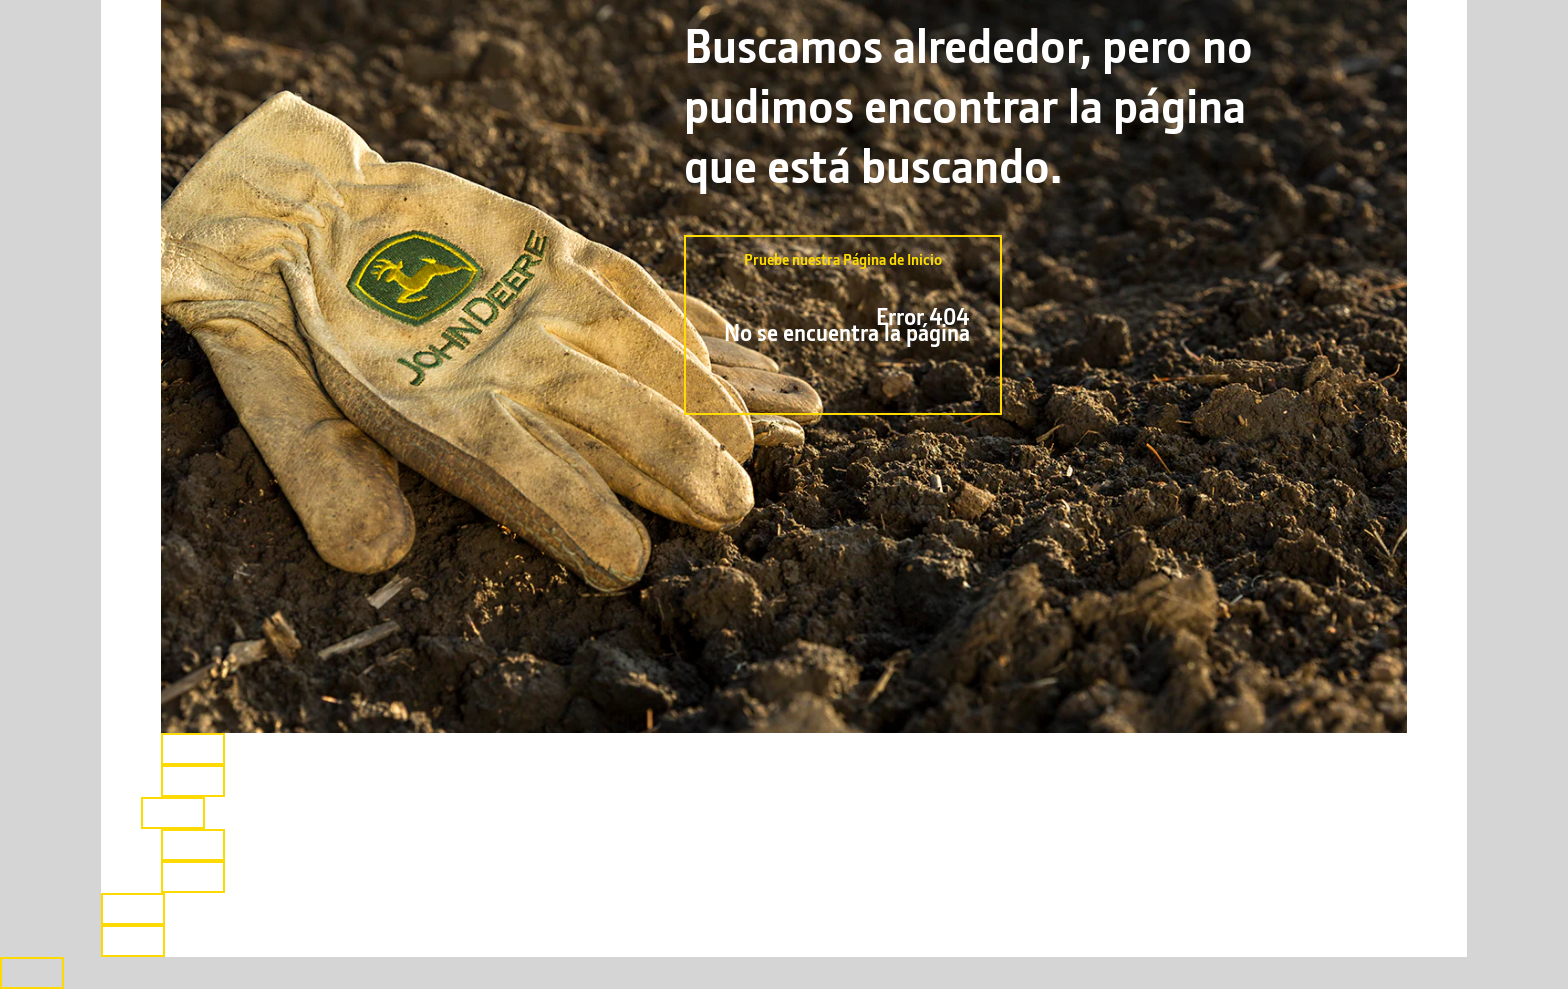 The image size is (1568, 989). I want to click on Pruebe nuestra Página de Inicio, so click(843, 316).